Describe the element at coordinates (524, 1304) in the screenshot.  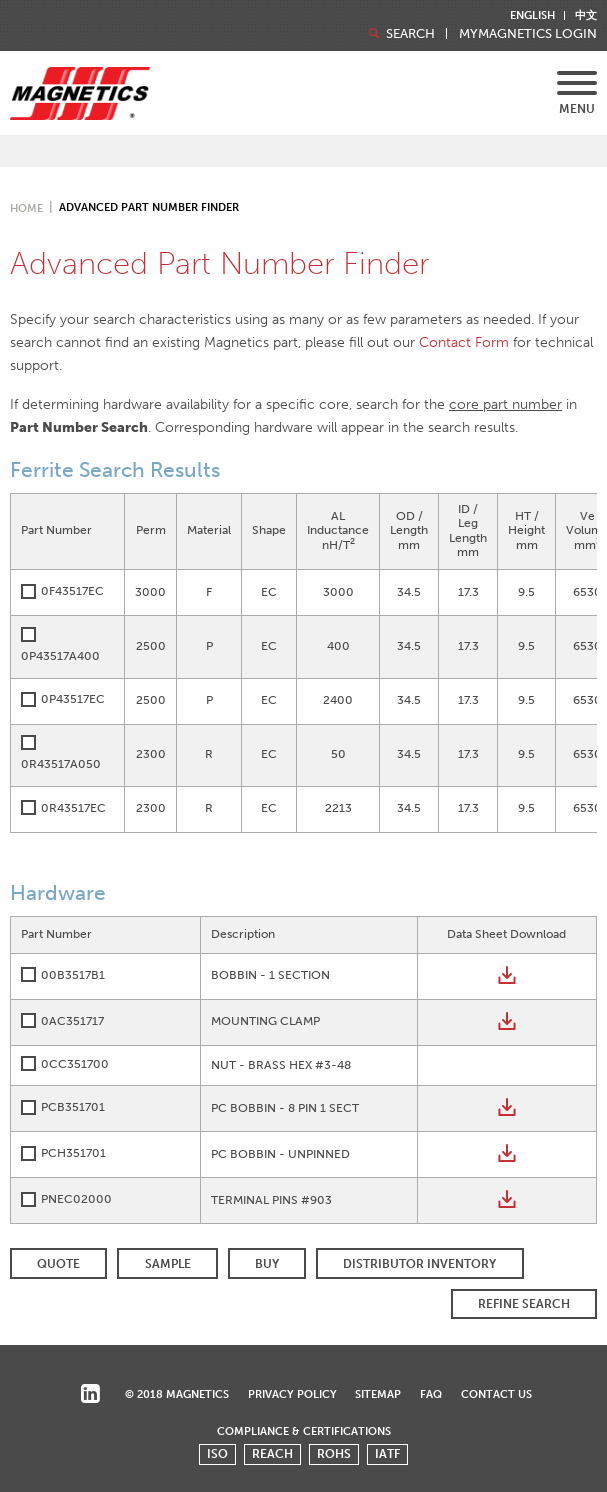
I see `REFINE SEARCH` at that location.